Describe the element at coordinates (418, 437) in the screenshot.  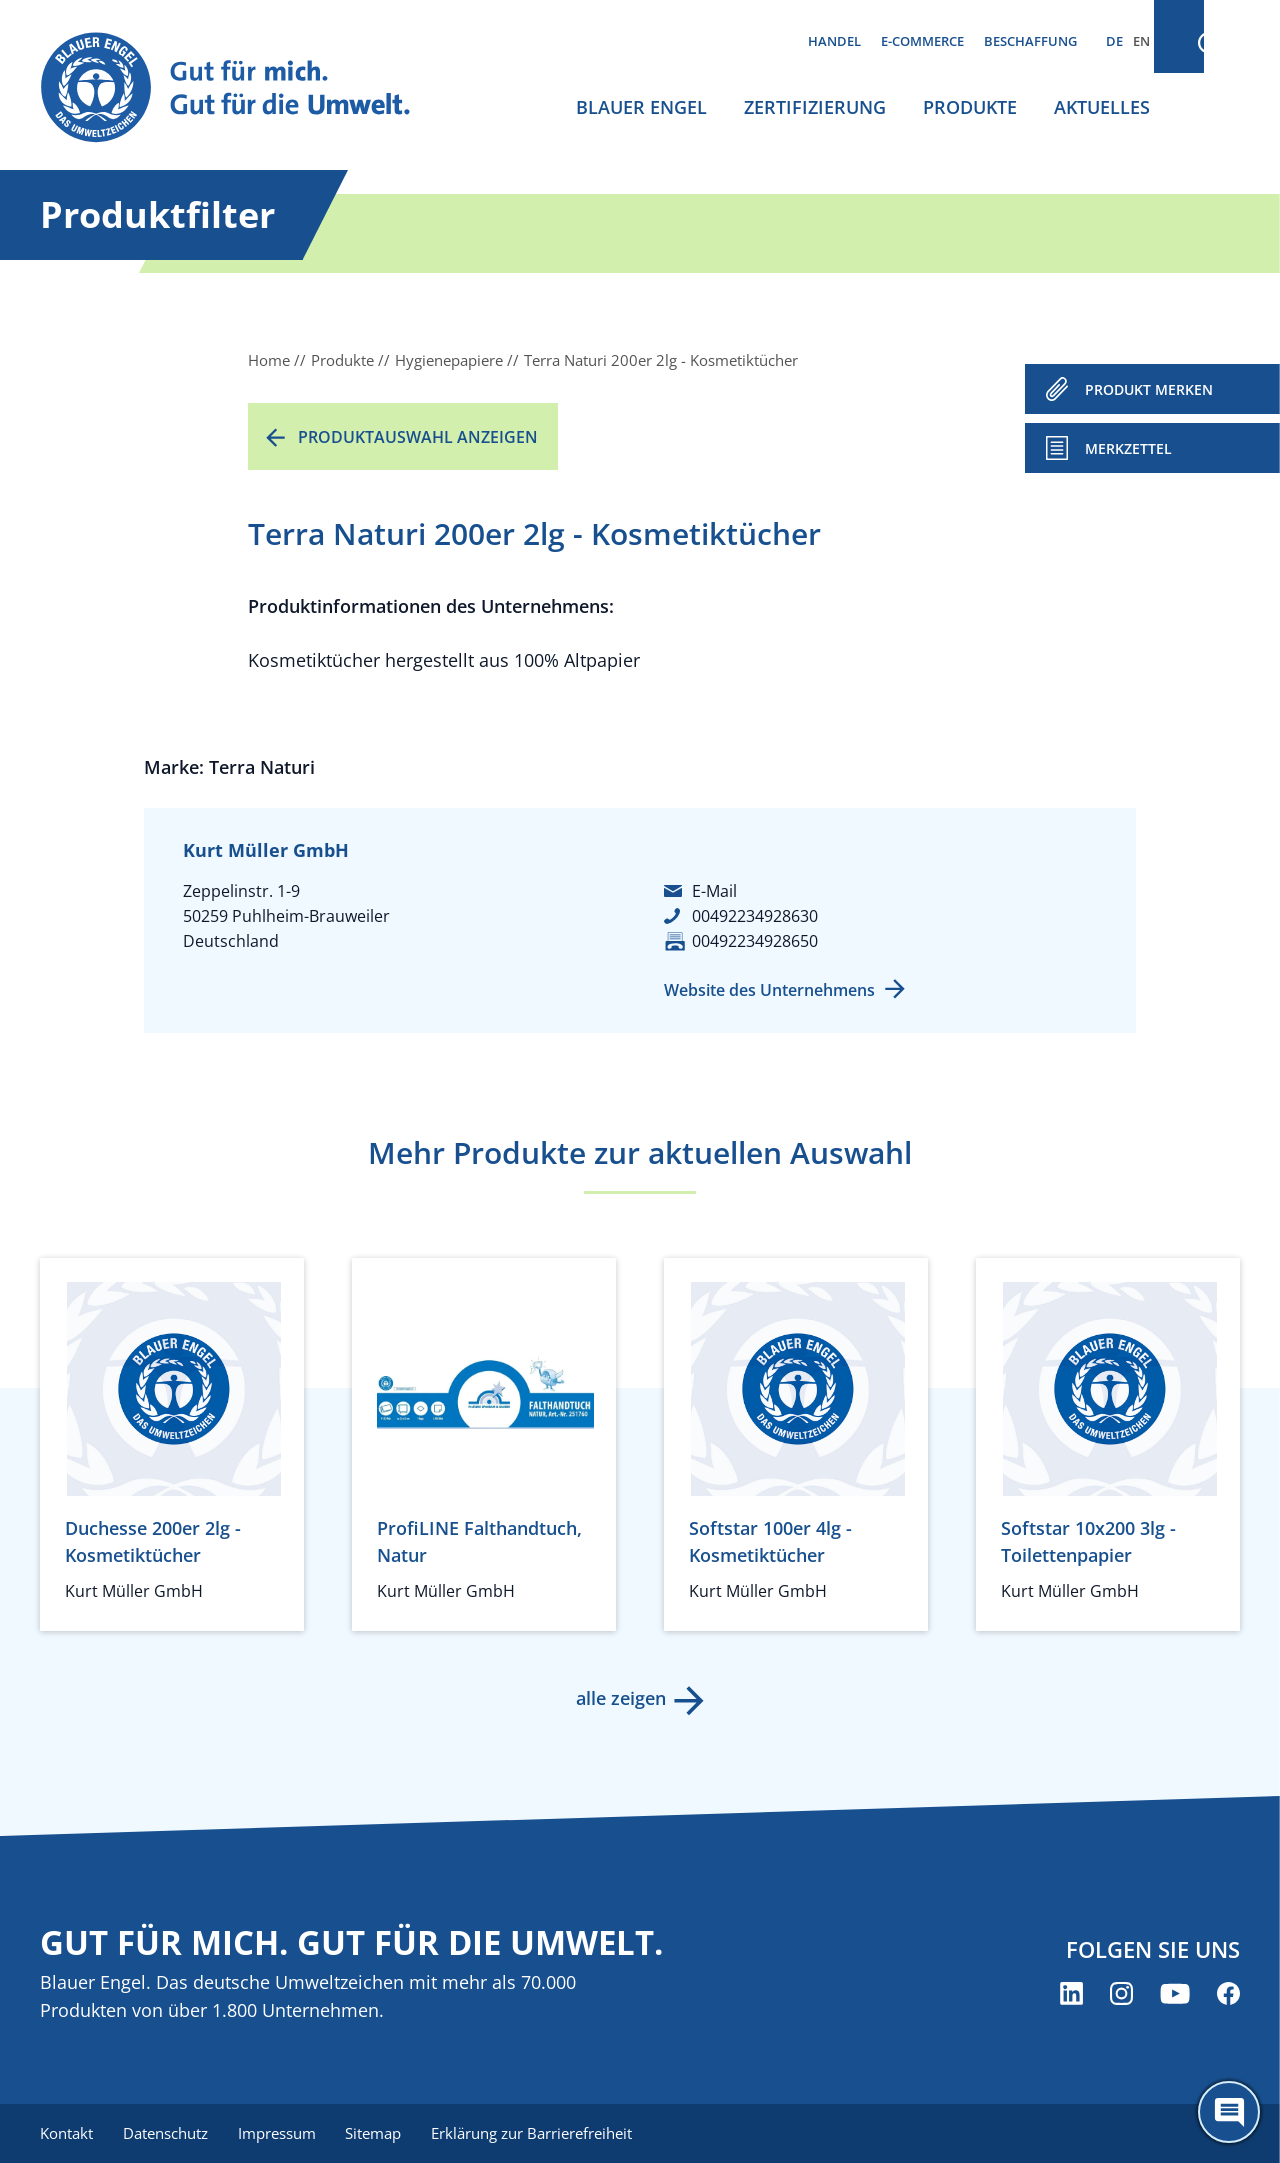
I see `Produktauswahl anzeigen` at that location.